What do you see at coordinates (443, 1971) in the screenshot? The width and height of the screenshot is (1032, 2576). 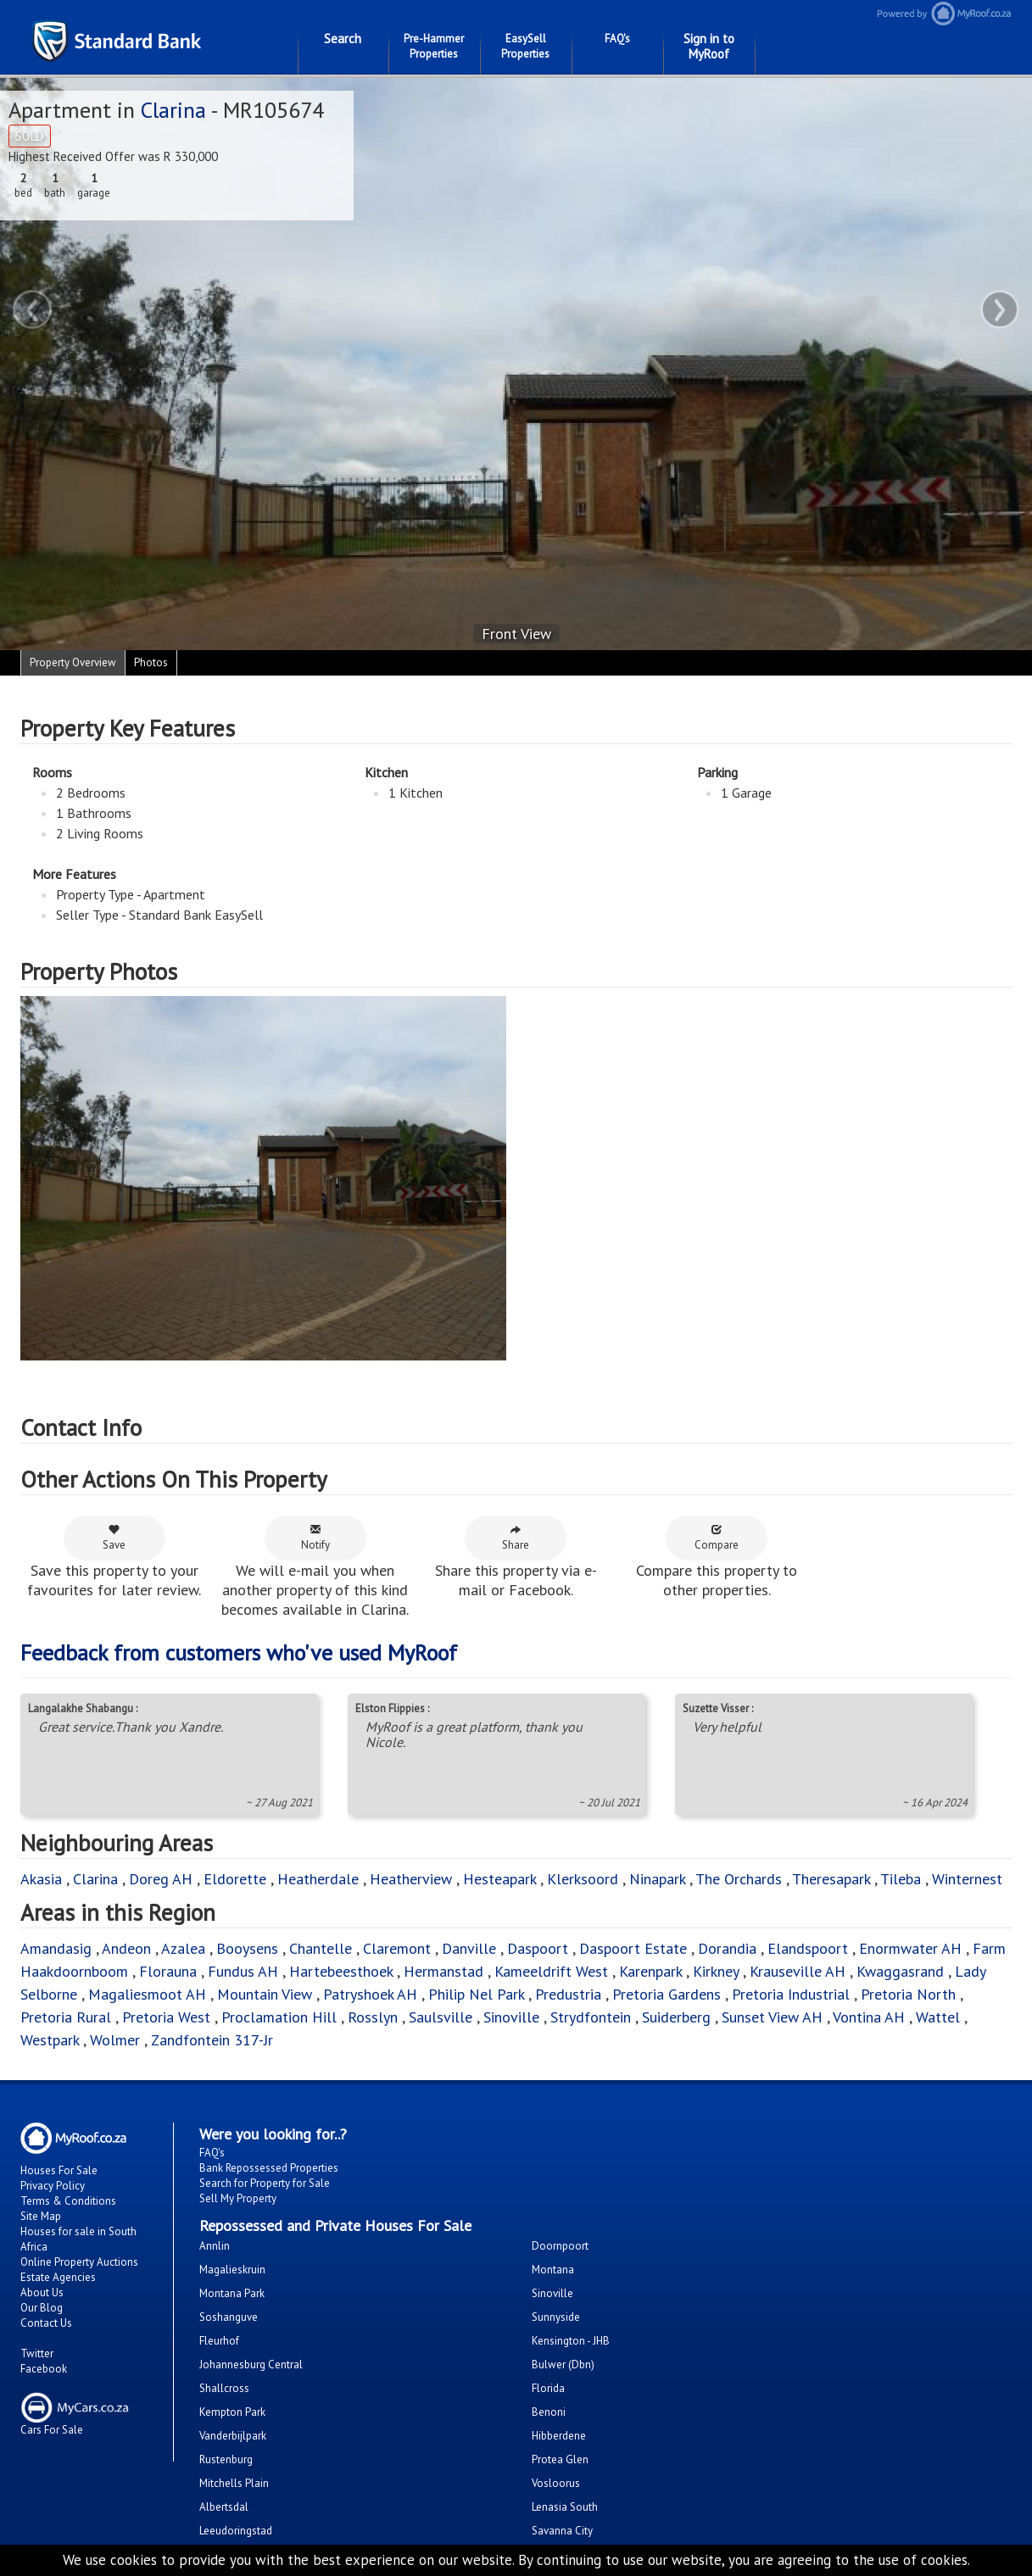 I see `Hermanstad` at bounding box center [443, 1971].